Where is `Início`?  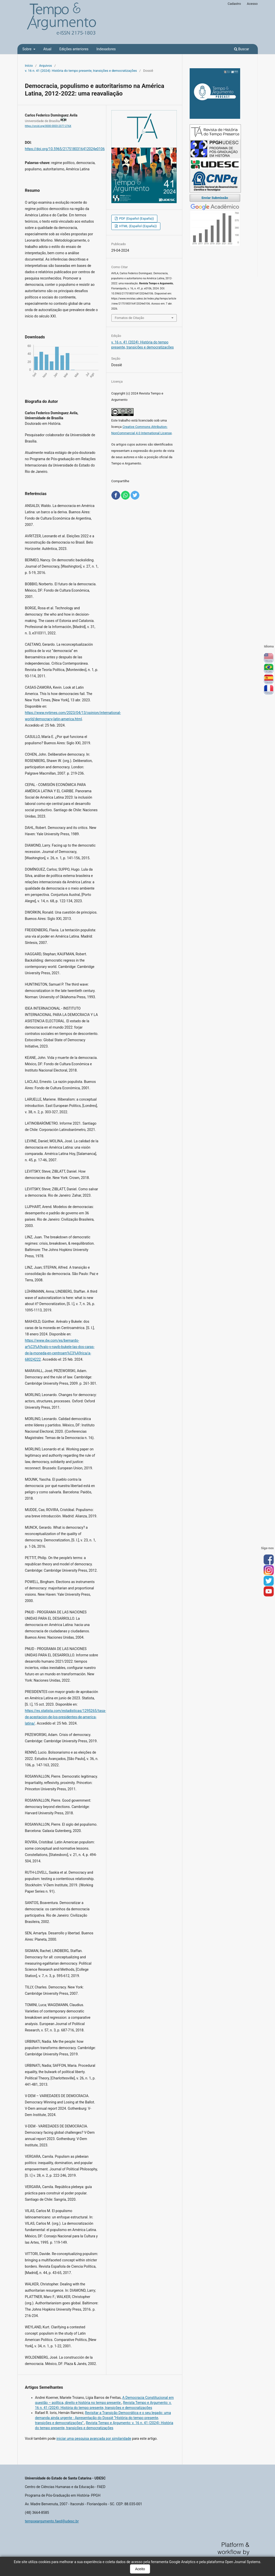 Início is located at coordinates (29, 65).